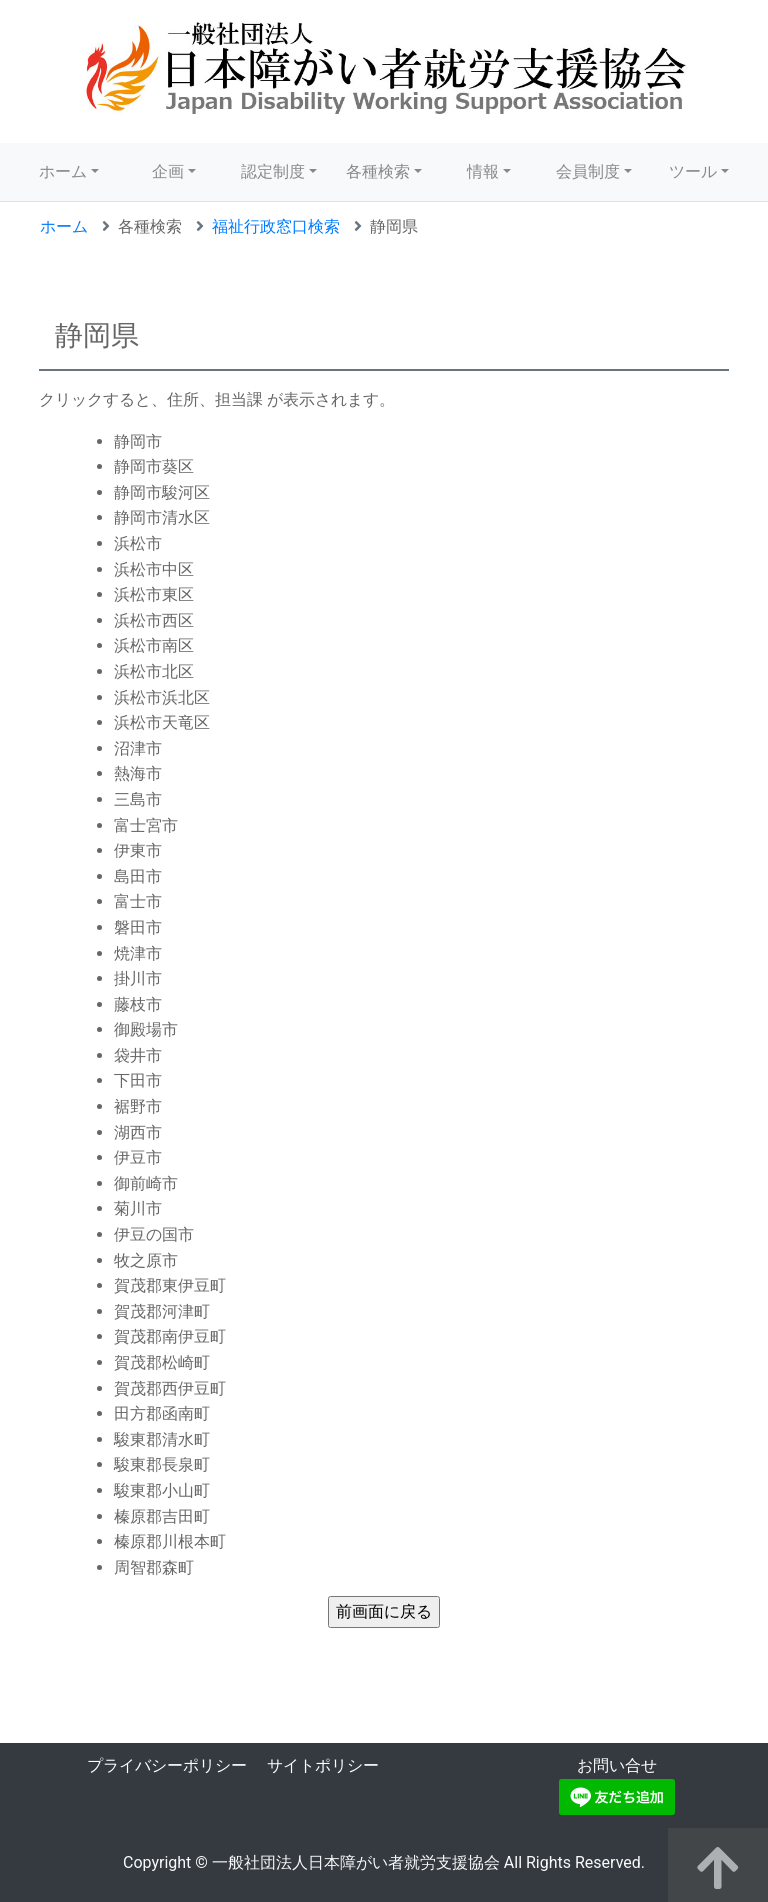 Image resolution: width=768 pixels, height=1902 pixels. I want to click on 沼津市, so click(138, 748).